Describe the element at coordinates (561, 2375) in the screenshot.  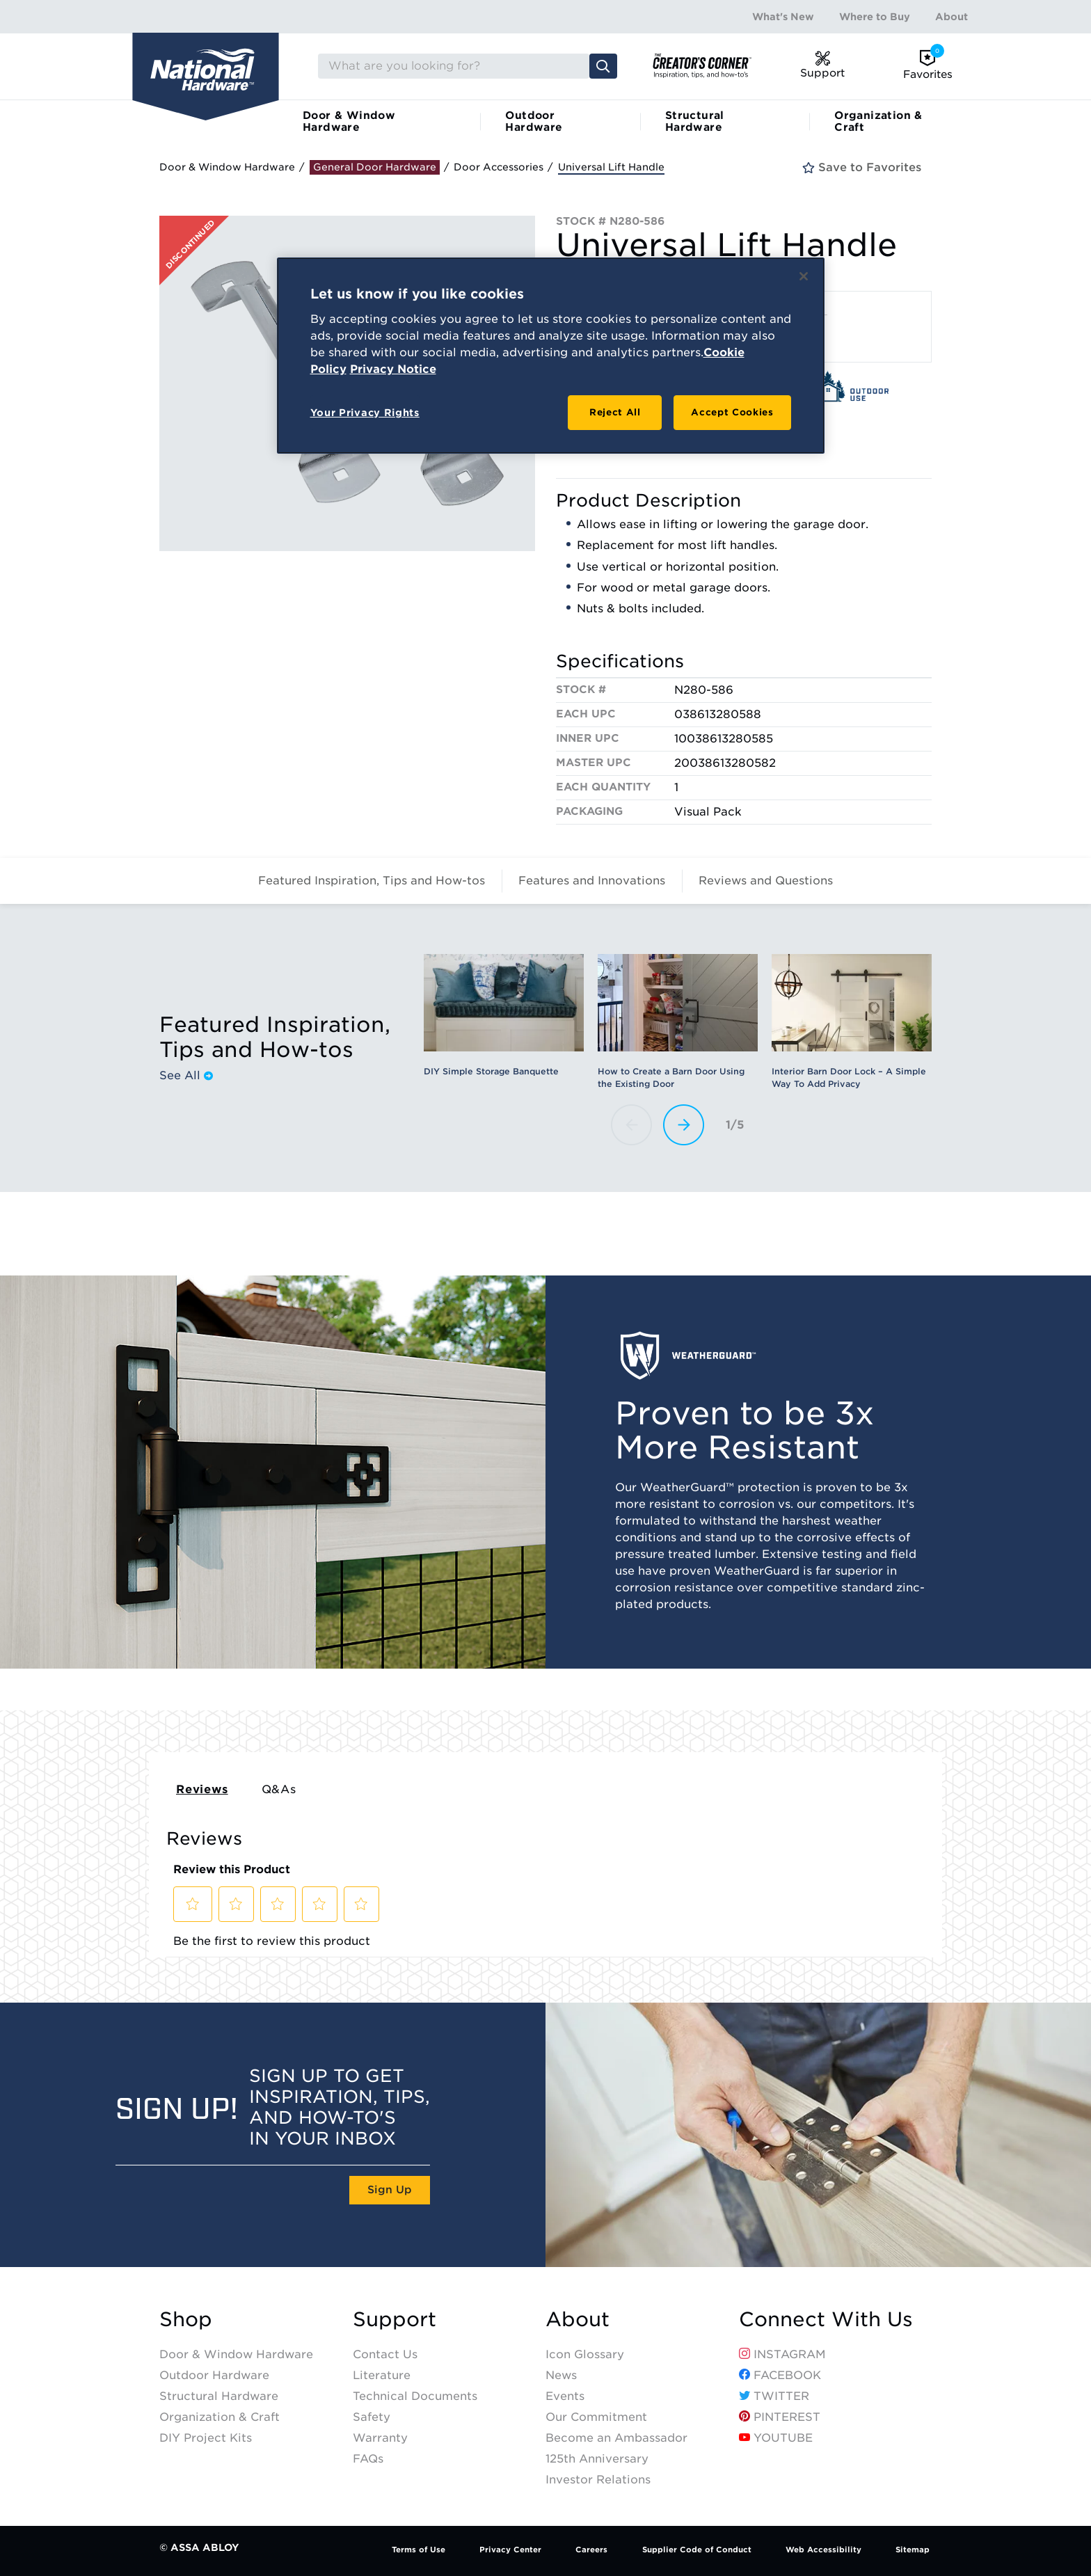
I see `News` at that location.